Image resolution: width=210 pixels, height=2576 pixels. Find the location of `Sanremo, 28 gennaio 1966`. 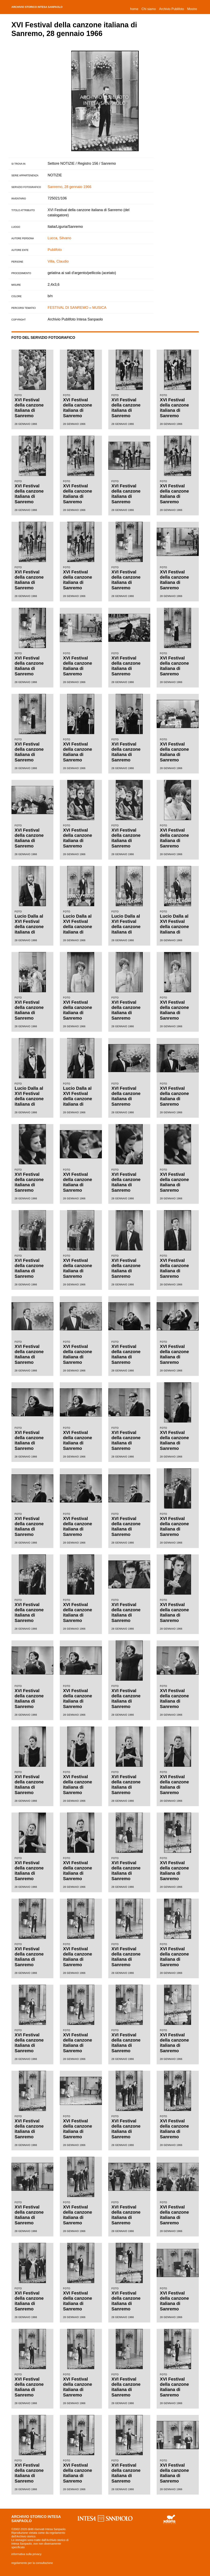

Sanremo, 28 gennaio 1966 is located at coordinates (69, 187).